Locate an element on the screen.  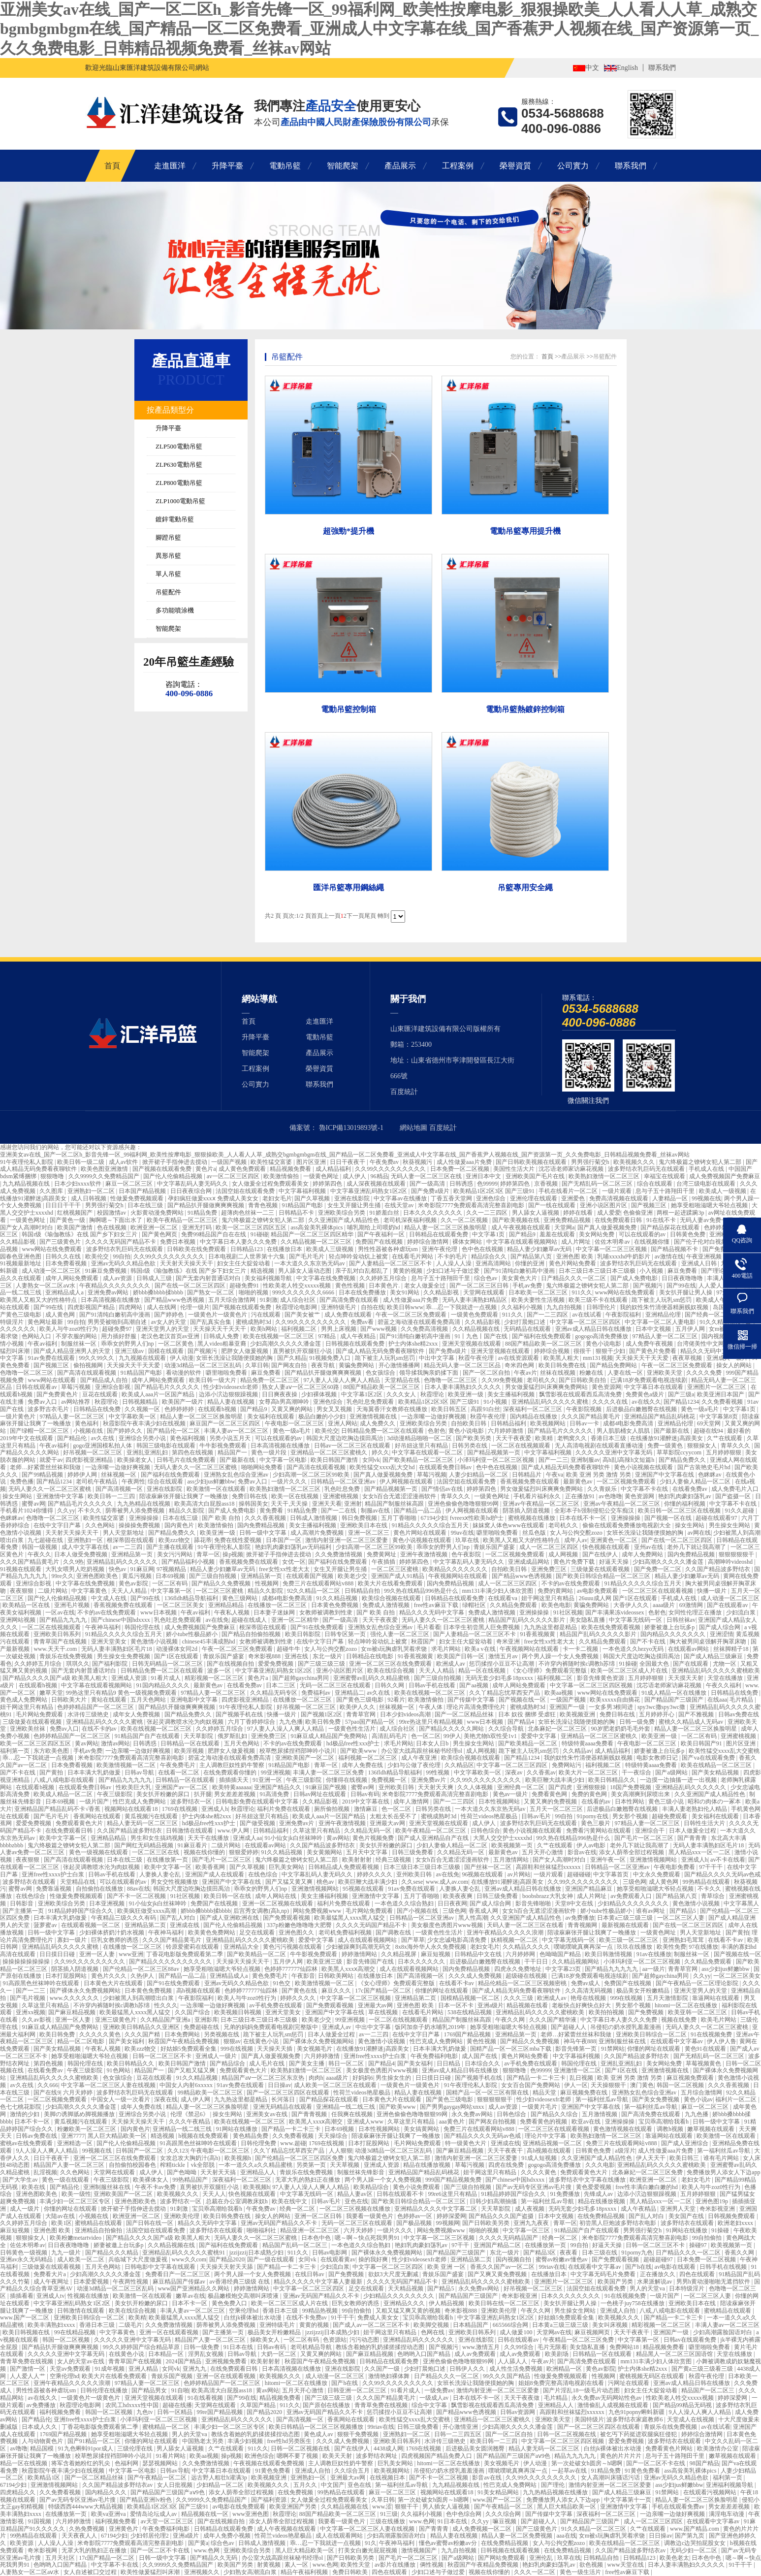
日本爱爱视频 is located at coordinates (91, 2281).